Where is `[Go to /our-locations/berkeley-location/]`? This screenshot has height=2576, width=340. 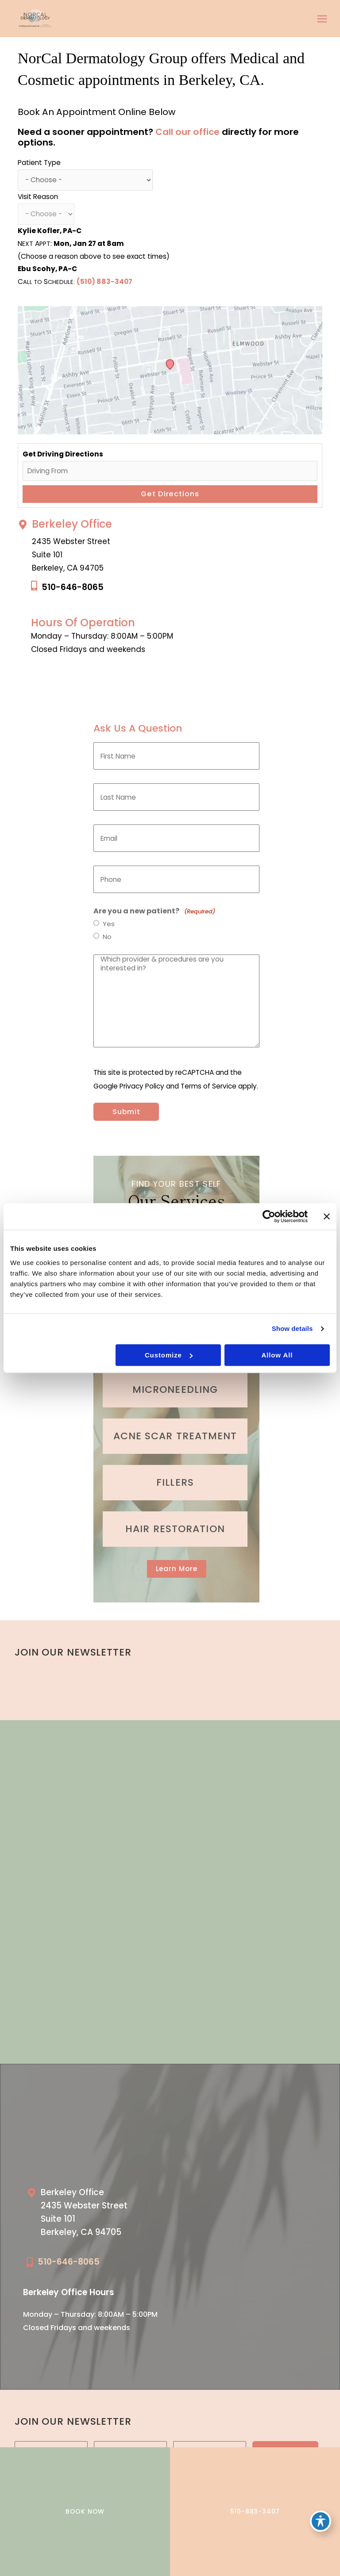 [Go to /our-locations/berkeley-location/] is located at coordinates (94, 2214).